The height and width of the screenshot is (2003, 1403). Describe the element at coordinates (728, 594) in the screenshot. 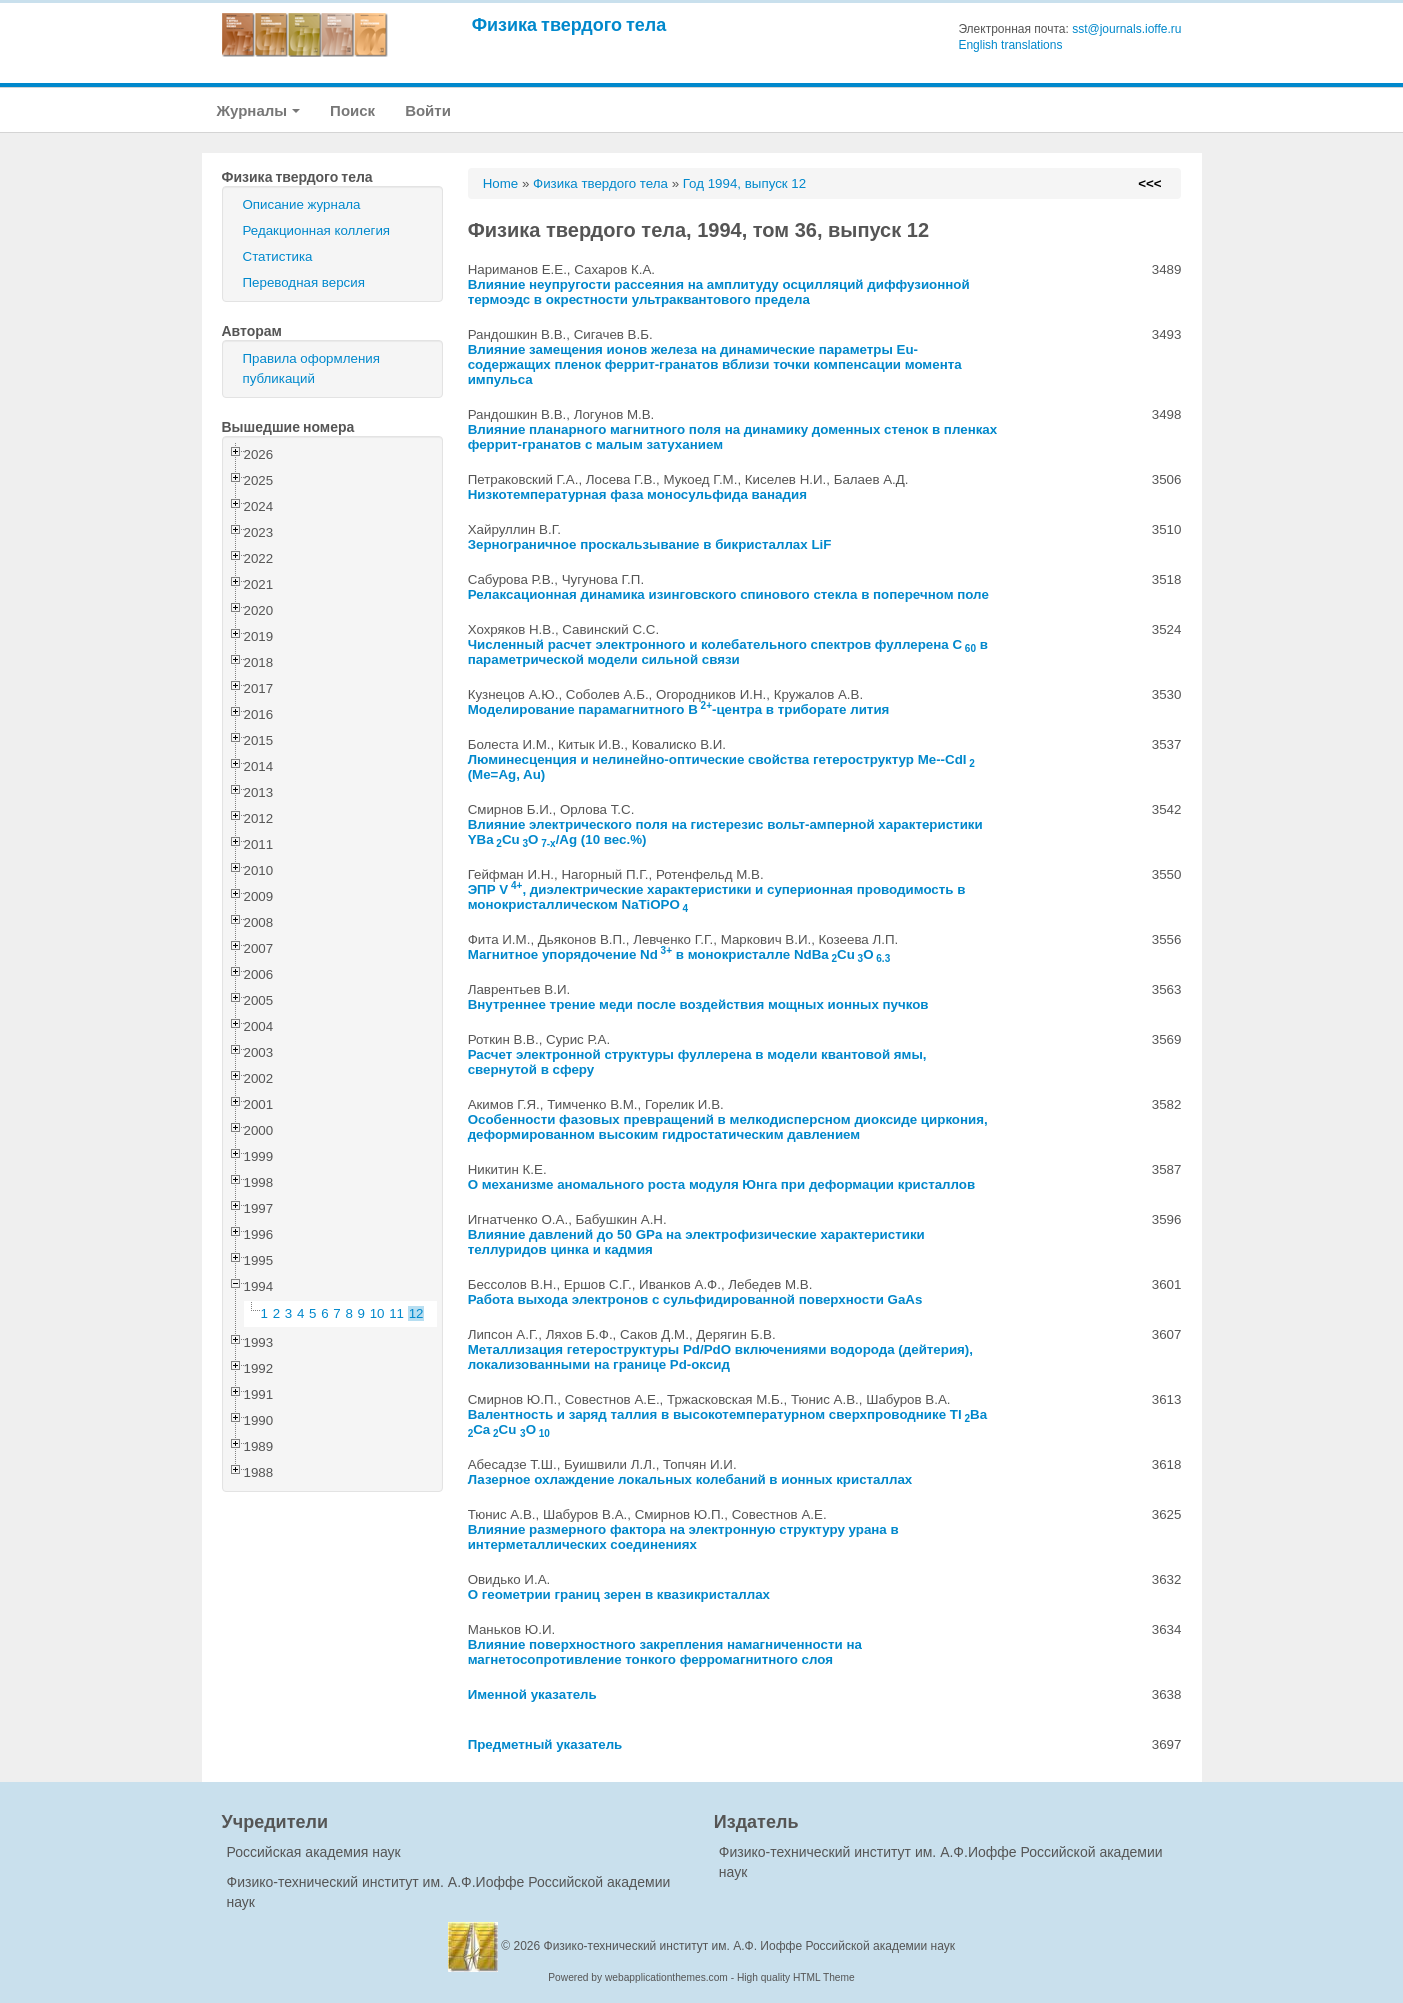

I see `Релаксационная динамика изинговского спинового стекла в поперечном поле` at that location.